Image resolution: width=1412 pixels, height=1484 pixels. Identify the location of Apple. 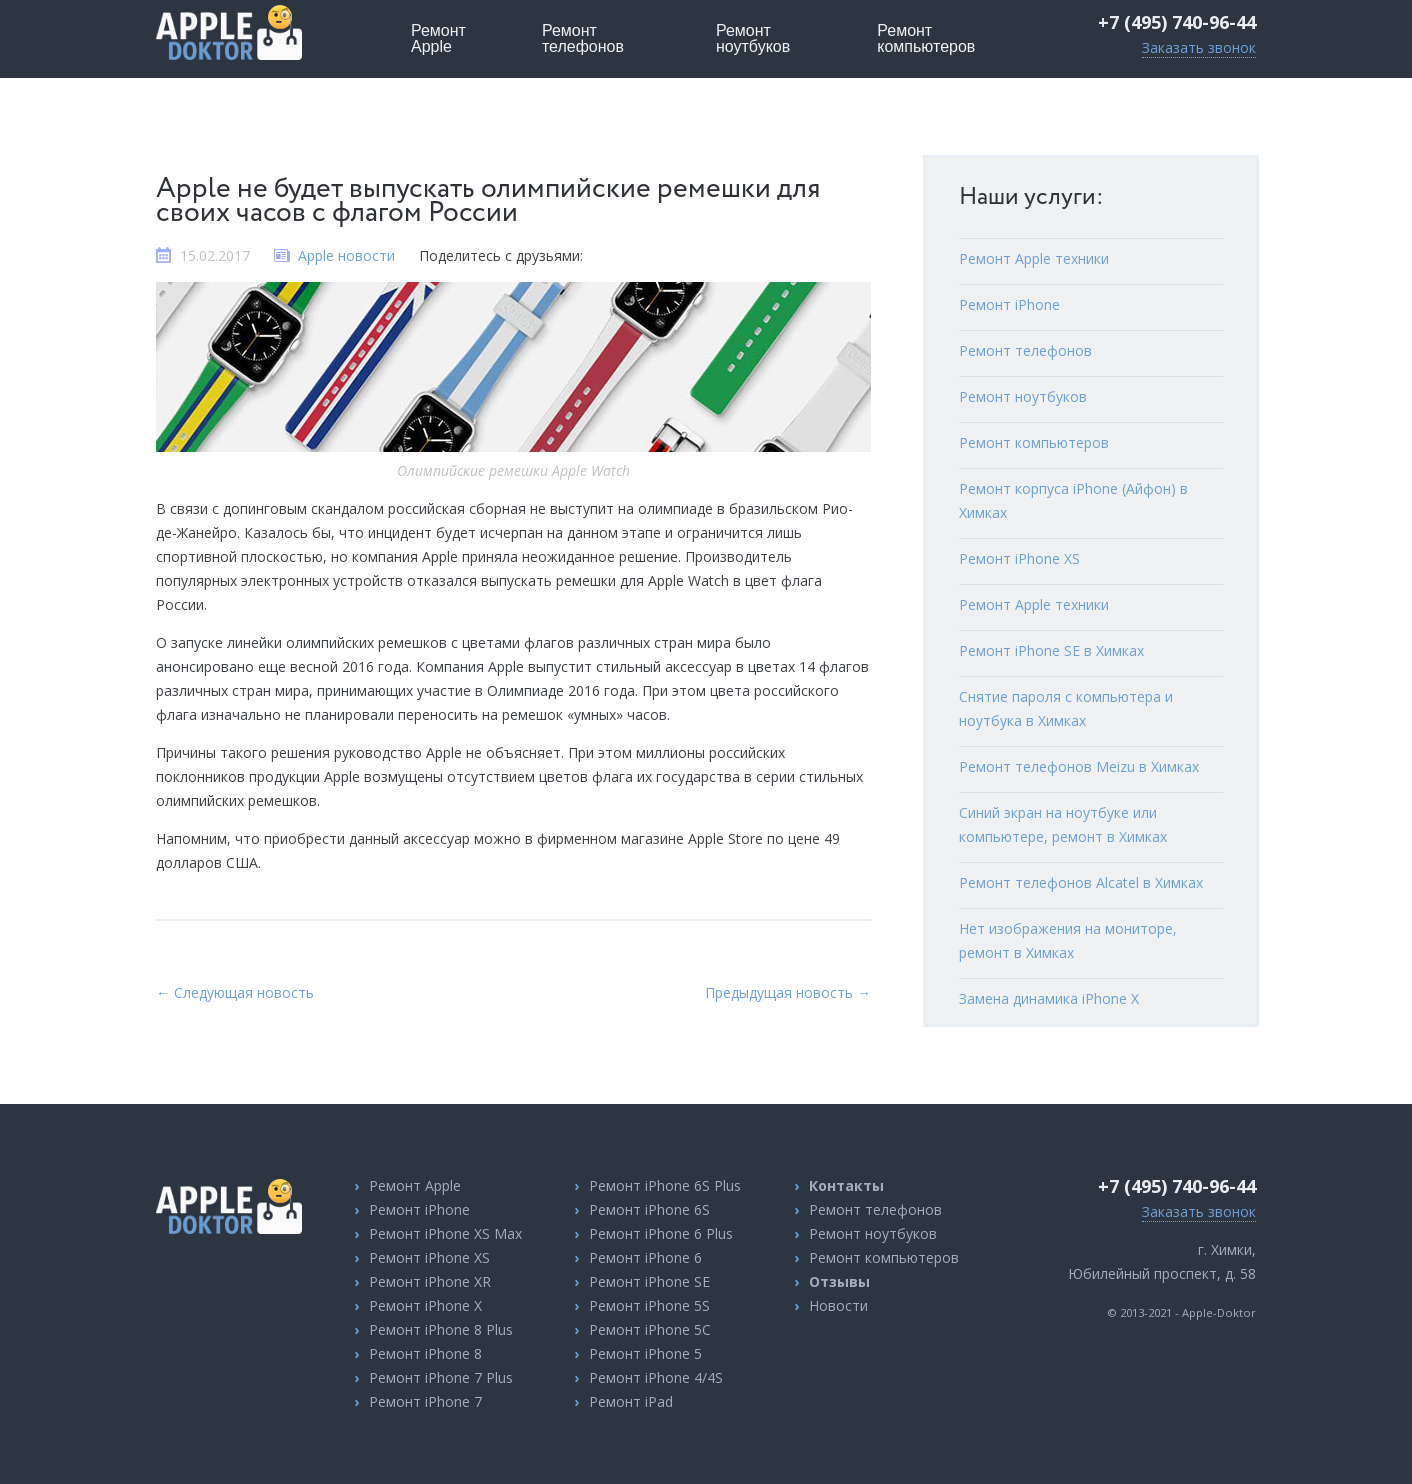
(438, 38).